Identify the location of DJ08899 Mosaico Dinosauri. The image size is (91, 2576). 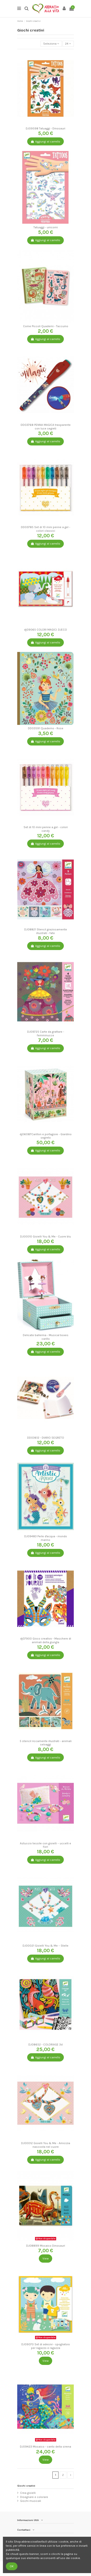
(45, 2245).